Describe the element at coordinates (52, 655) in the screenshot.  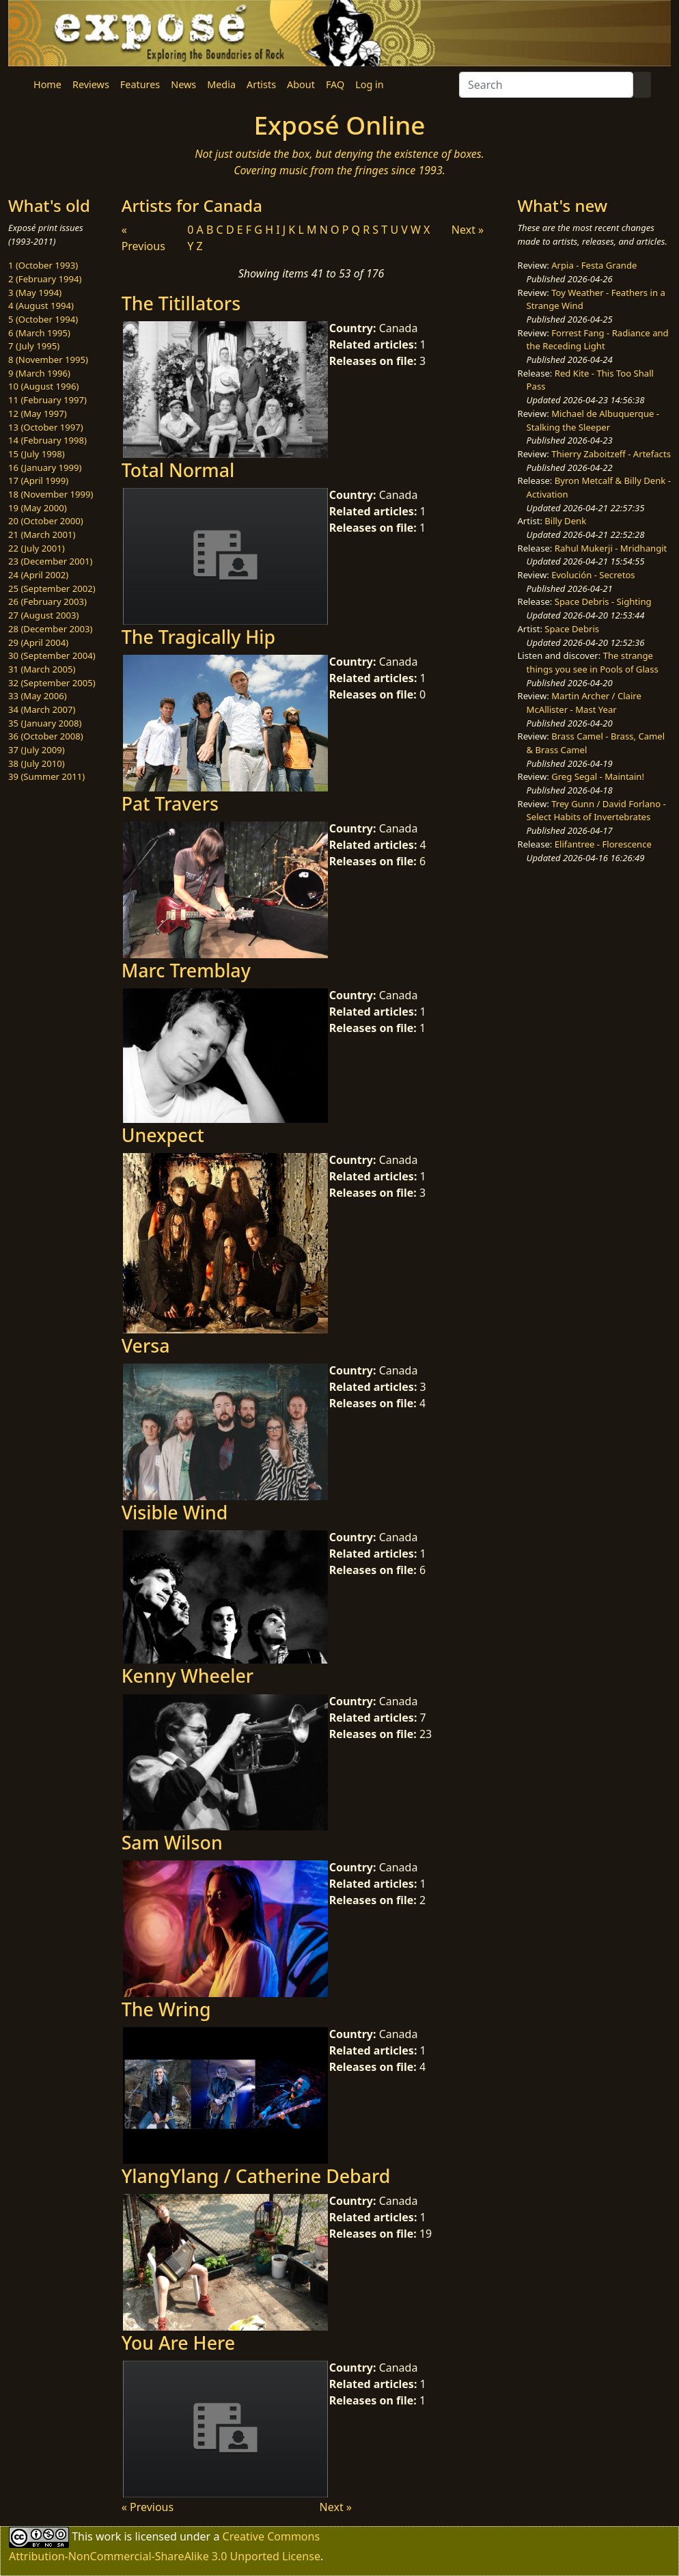
I see `30 (September 2004)` at that location.